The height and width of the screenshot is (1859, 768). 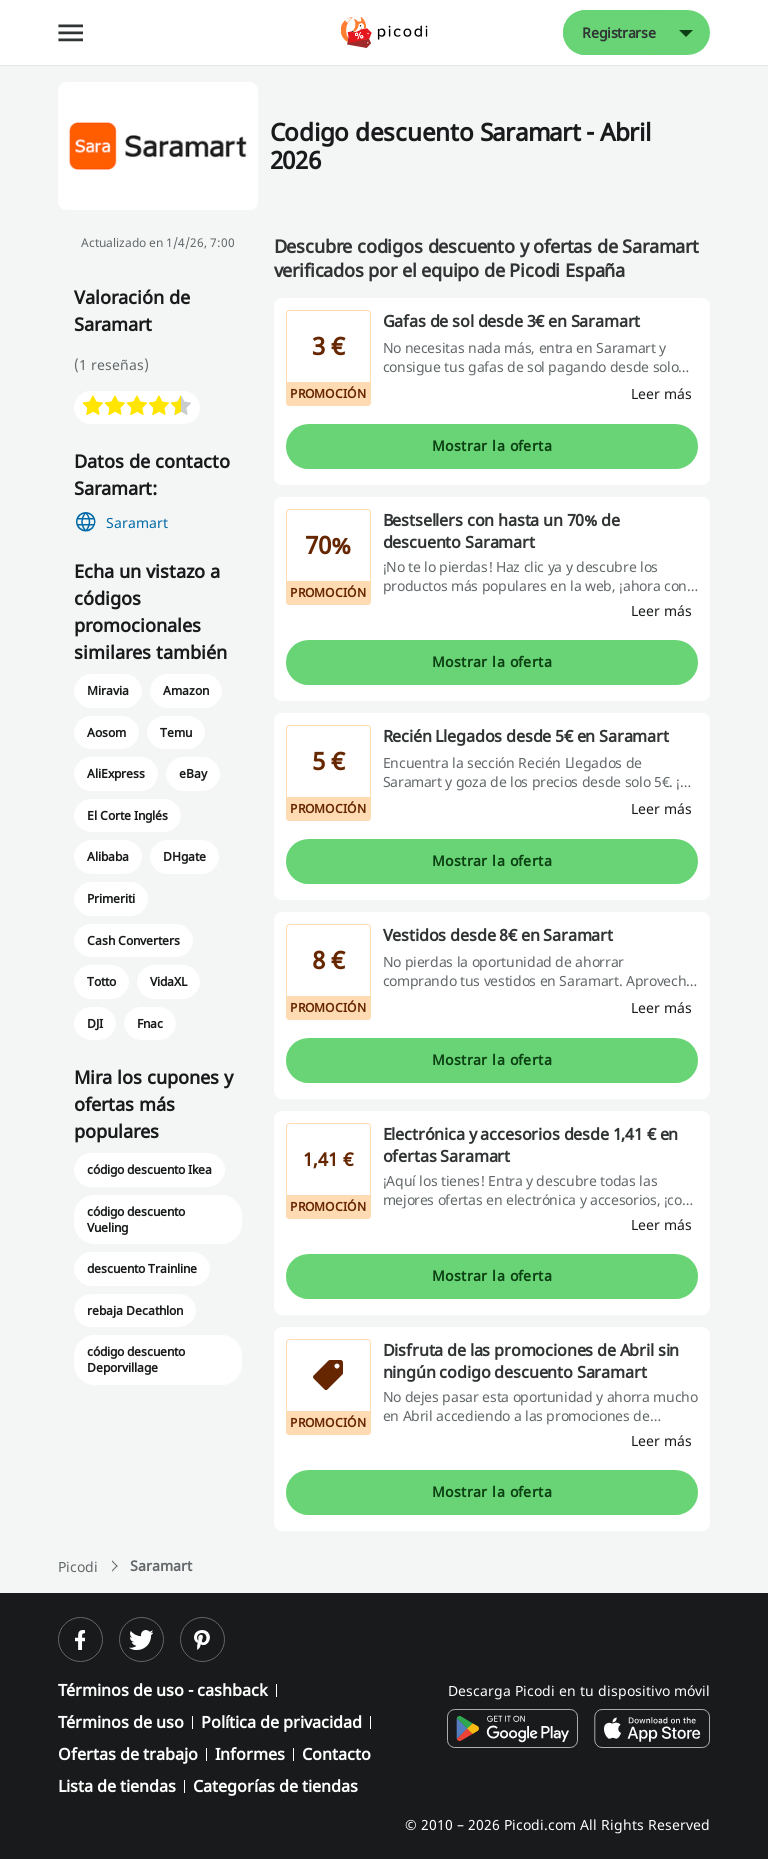 What do you see at coordinates (176, 732) in the screenshot?
I see `Temu` at bounding box center [176, 732].